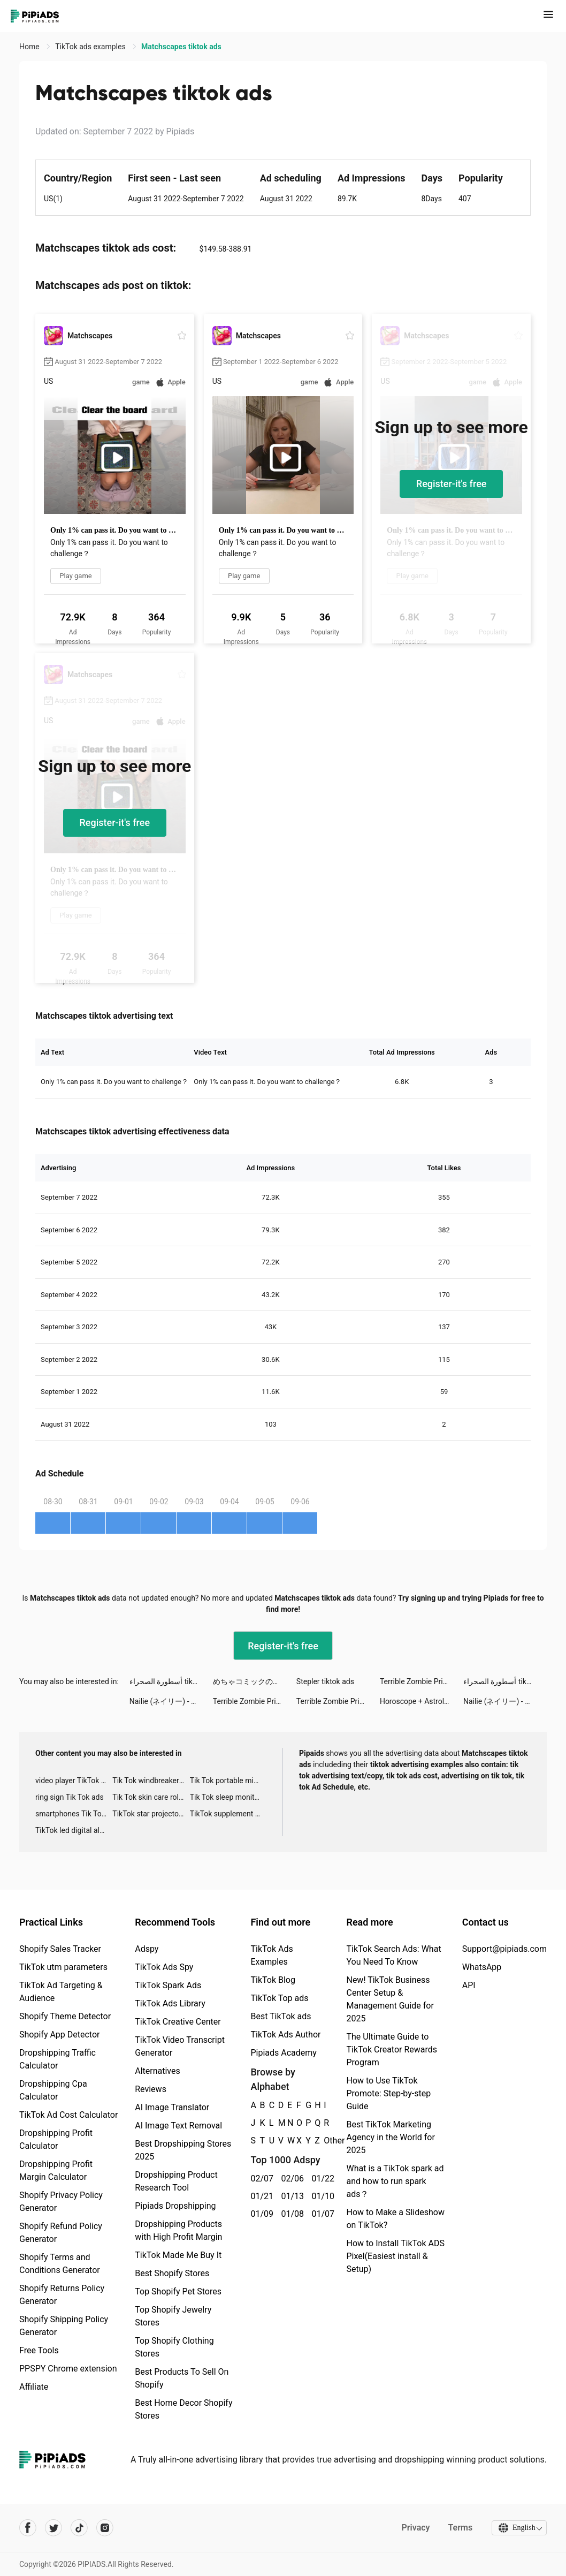 This screenshot has width=566, height=2576. I want to click on Shopify Theme Detector, so click(65, 2016).